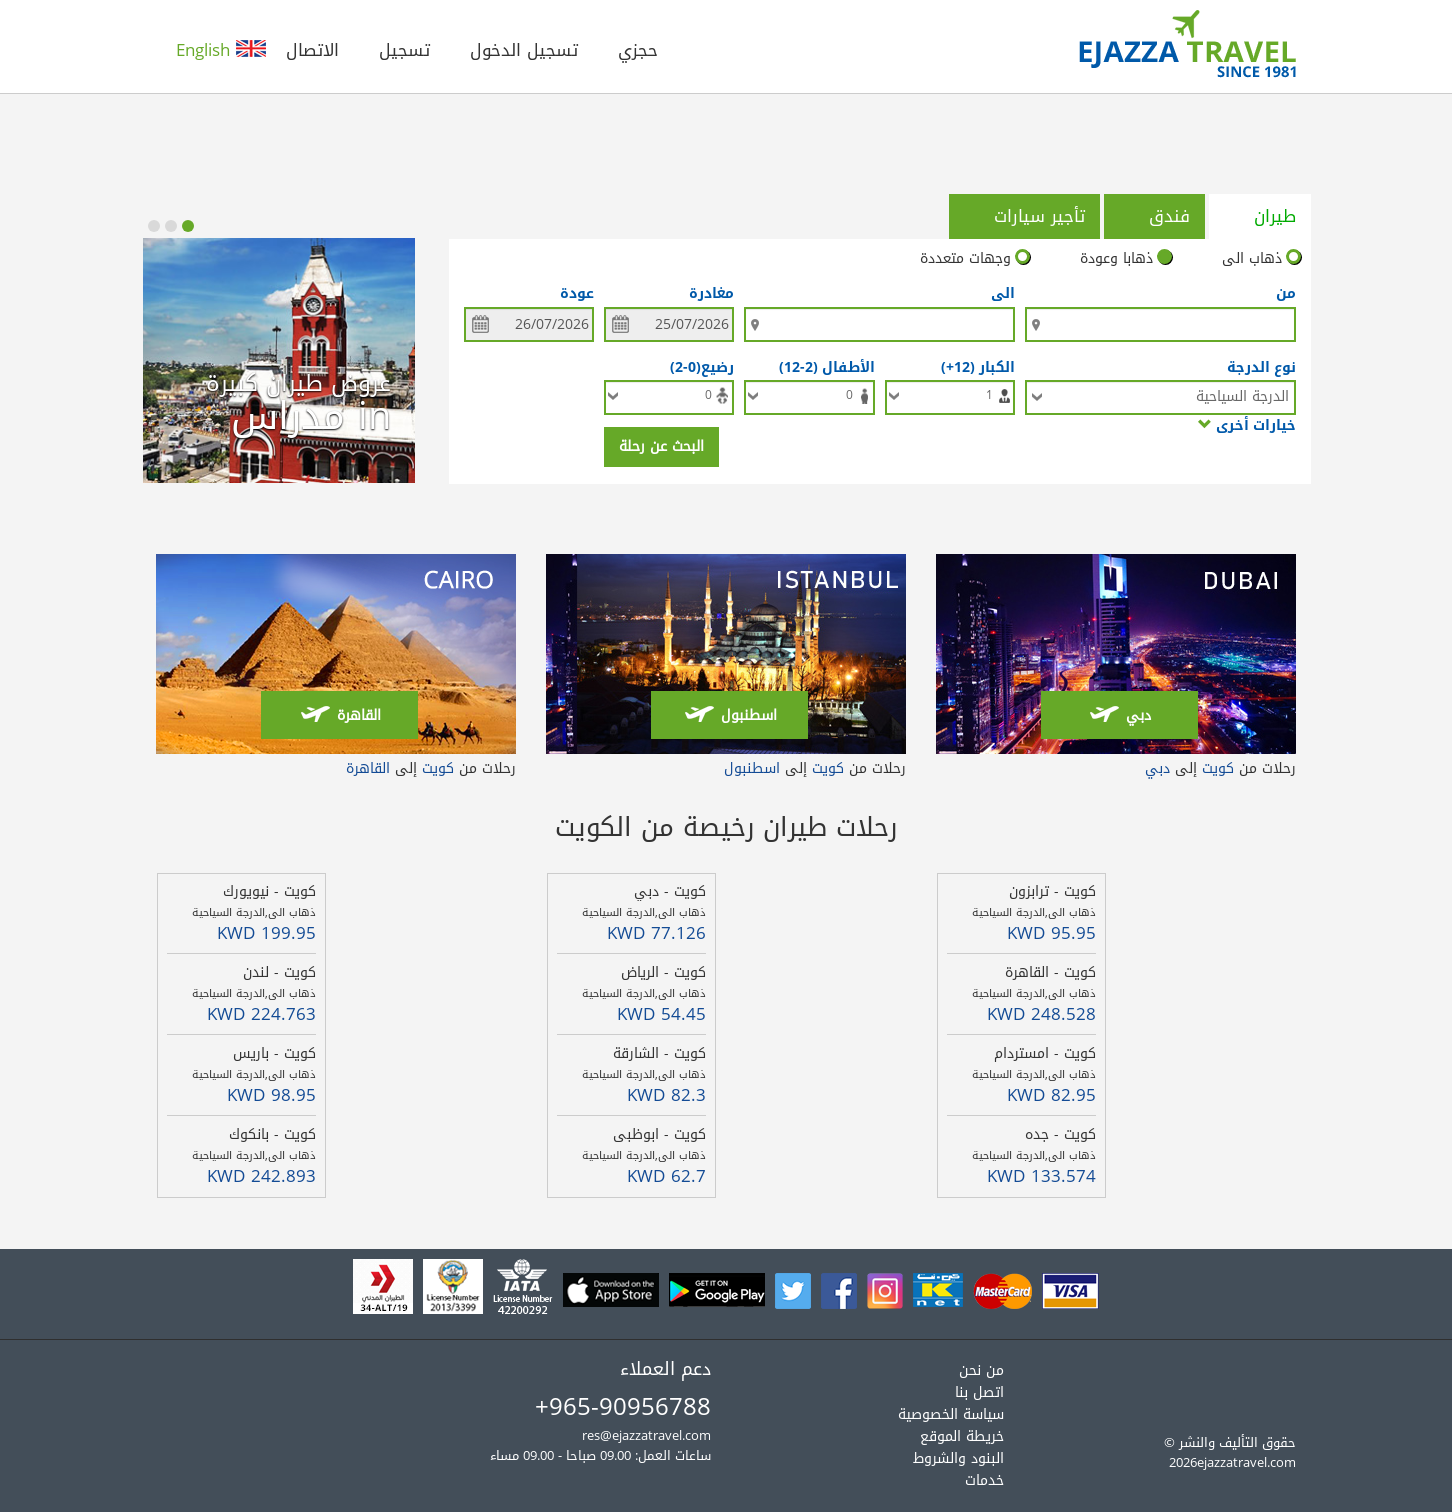 The width and height of the screenshot is (1452, 1512). I want to click on الى, so click(1003, 294).